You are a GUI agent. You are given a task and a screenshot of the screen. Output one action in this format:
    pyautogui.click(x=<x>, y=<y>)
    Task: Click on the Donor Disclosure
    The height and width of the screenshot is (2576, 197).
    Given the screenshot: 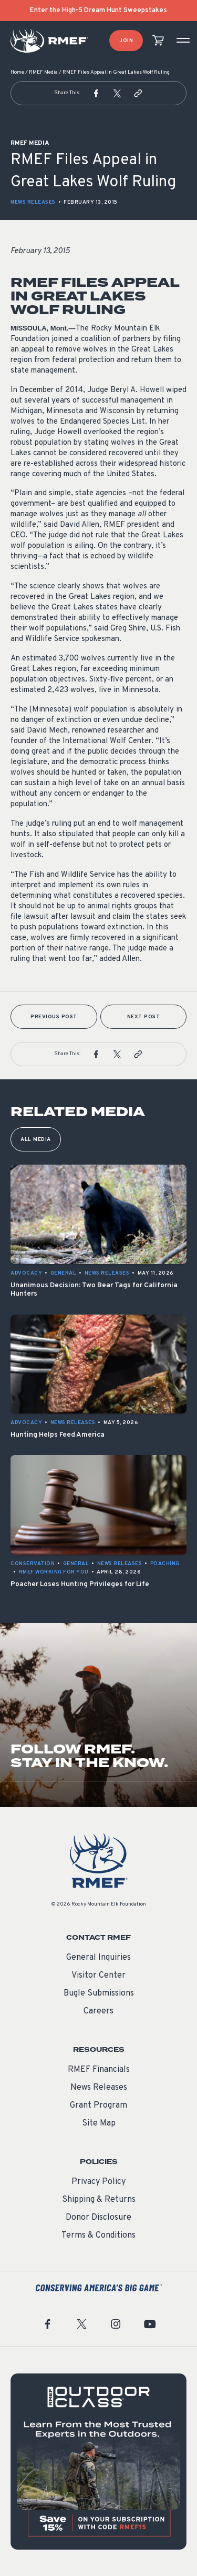 What is the action you would take?
    pyautogui.click(x=98, y=2217)
    